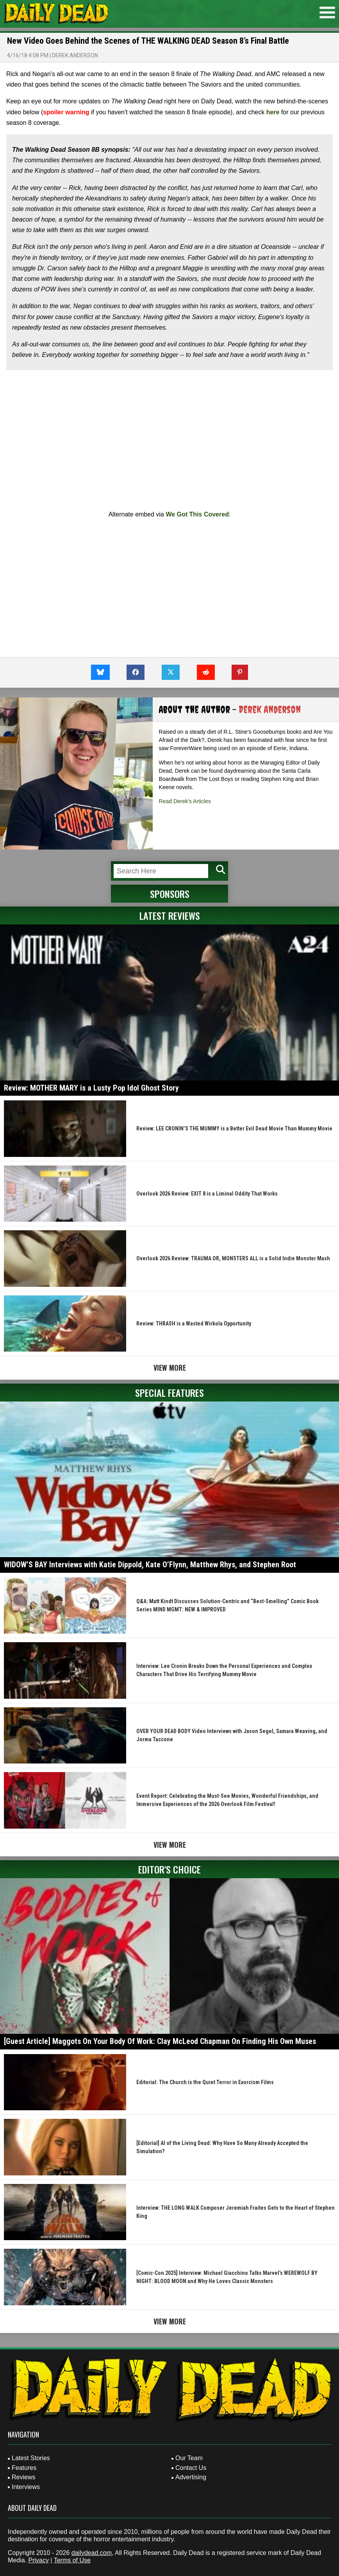 Image resolution: width=339 pixels, height=2576 pixels. What do you see at coordinates (169, 1393) in the screenshot?
I see `Special Features` at bounding box center [169, 1393].